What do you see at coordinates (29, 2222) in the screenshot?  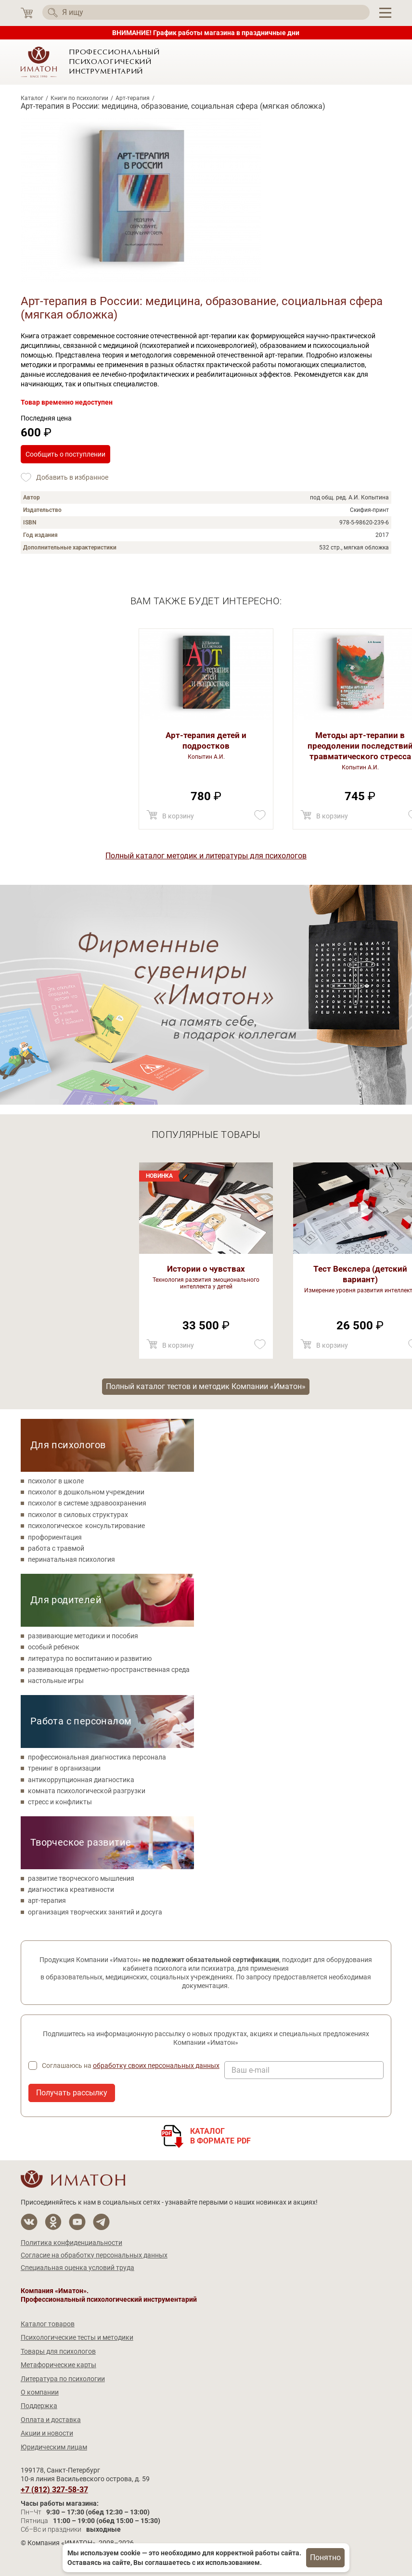 I see `[Мы в Вконтакте]` at bounding box center [29, 2222].